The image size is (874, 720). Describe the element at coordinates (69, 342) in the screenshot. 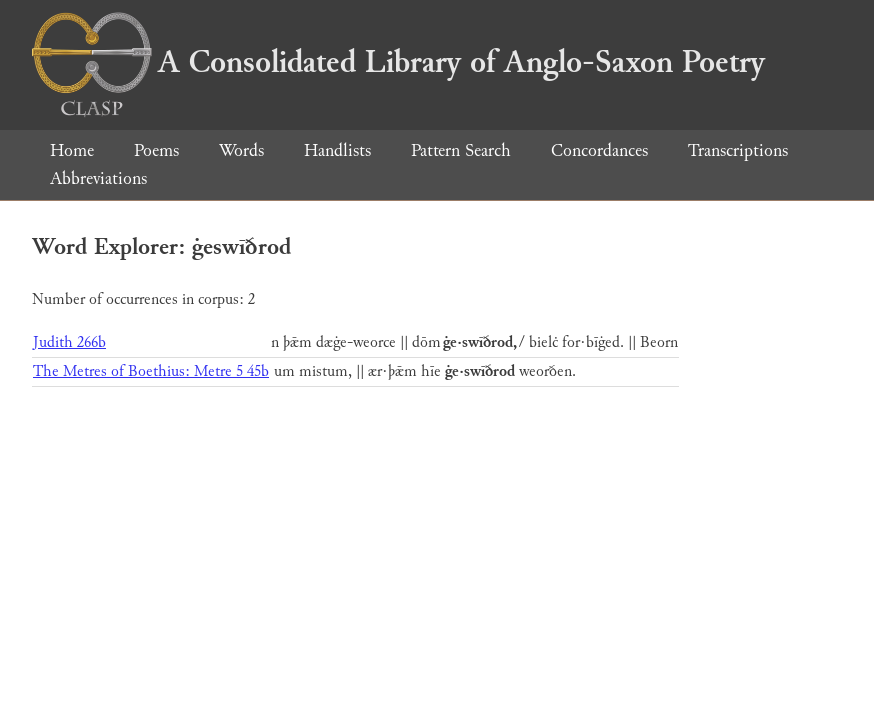

I see `Judith 266b` at that location.